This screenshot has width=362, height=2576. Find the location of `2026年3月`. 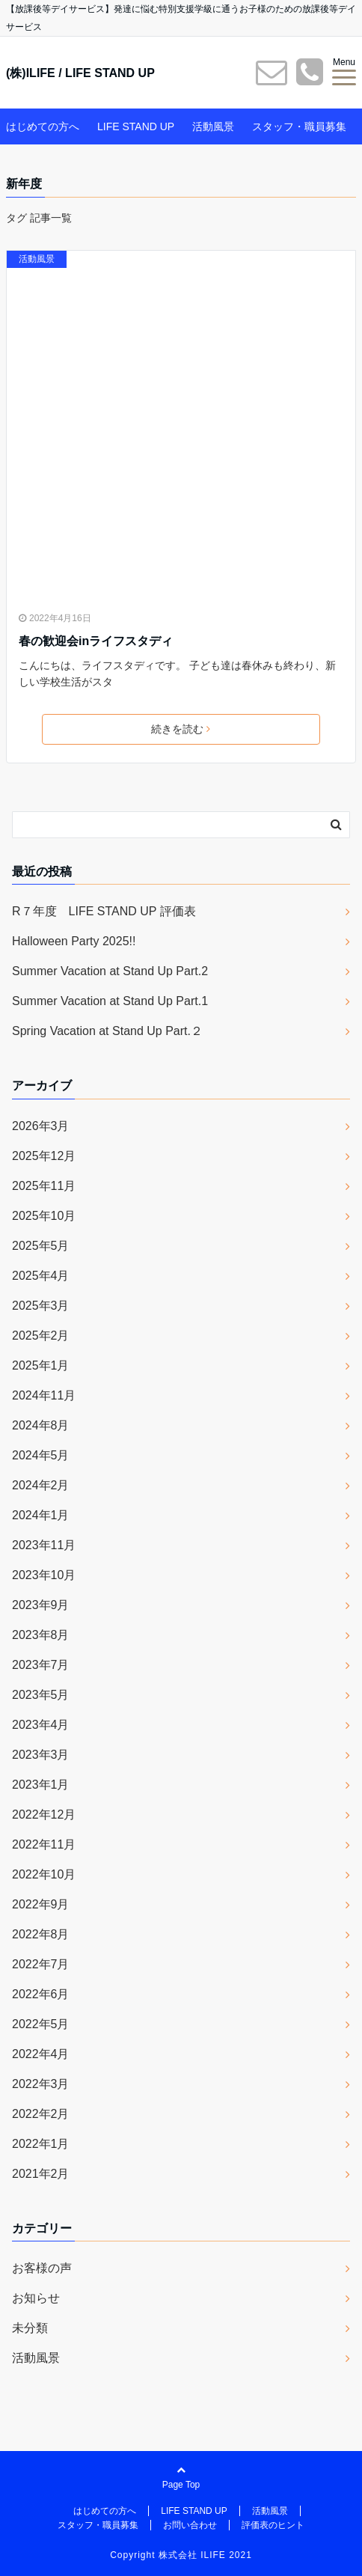

2026年3月 is located at coordinates (41, 1126).